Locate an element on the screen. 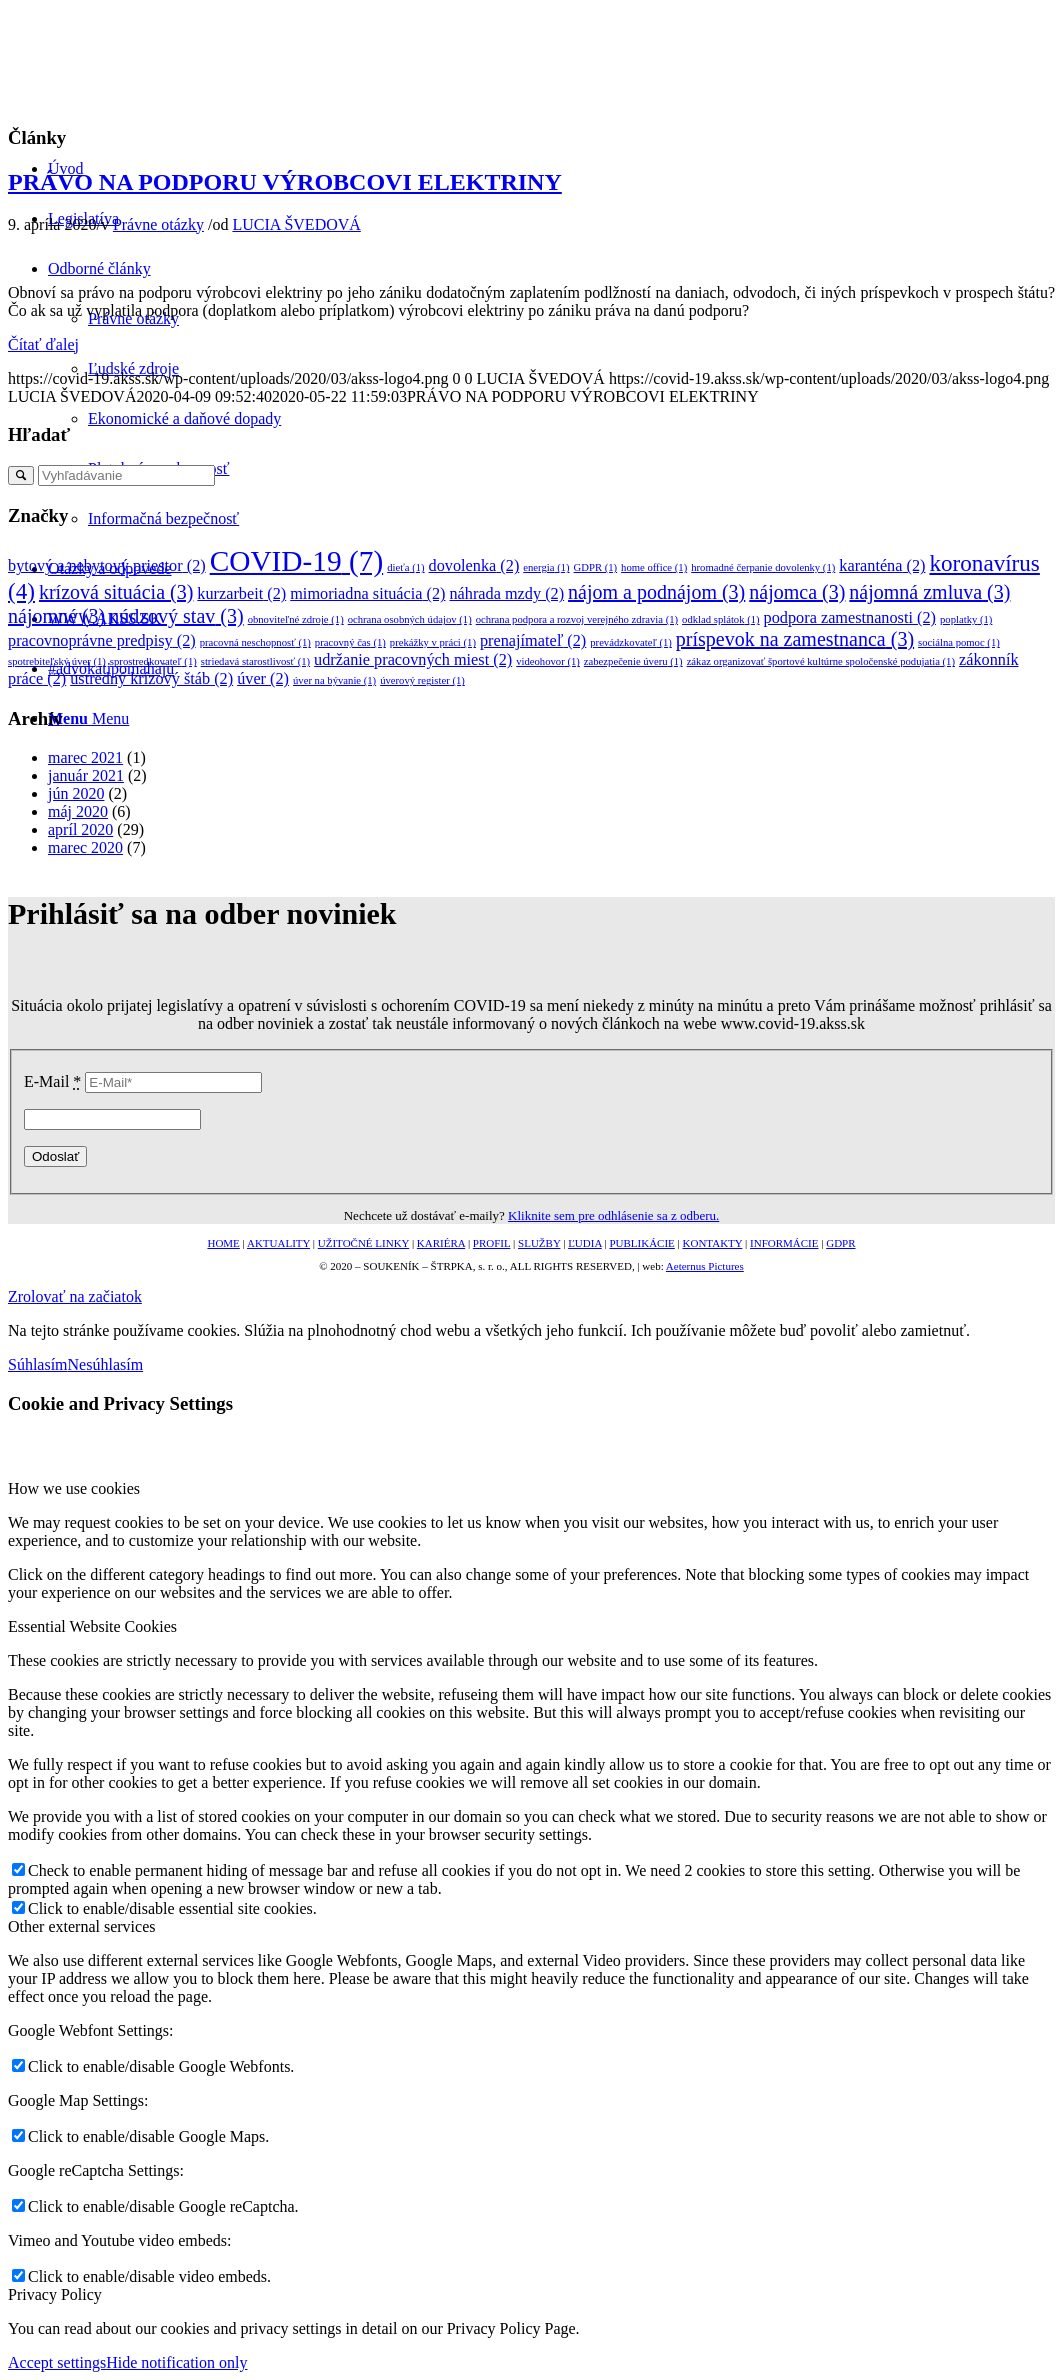  PUBLIKÁCIE is located at coordinates (641, 1243).